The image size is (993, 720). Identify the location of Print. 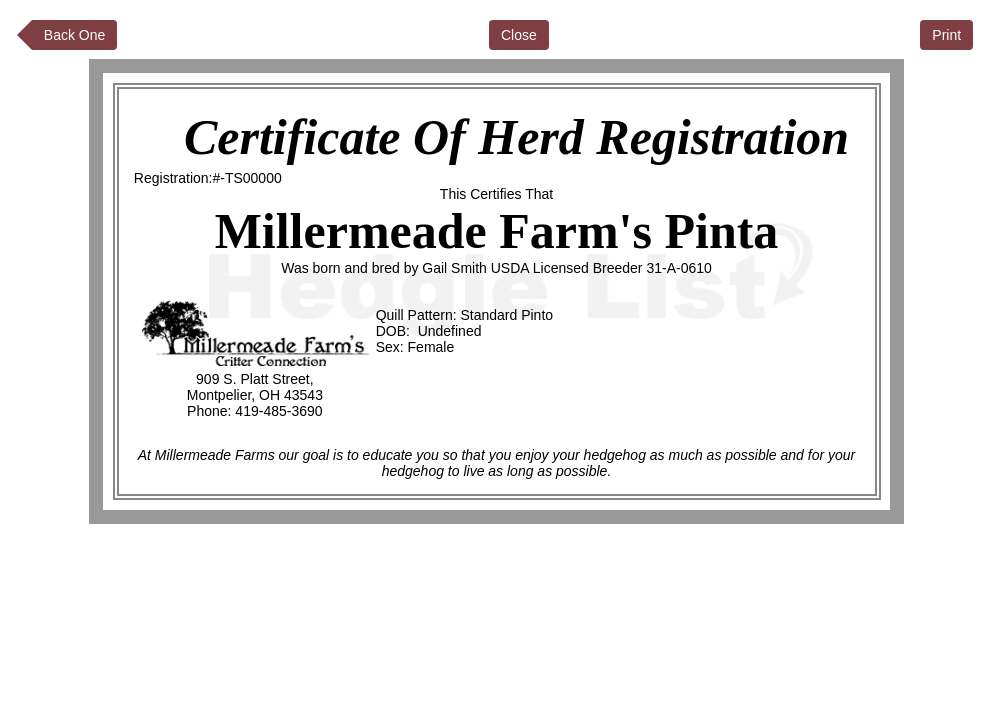
(946, 35).